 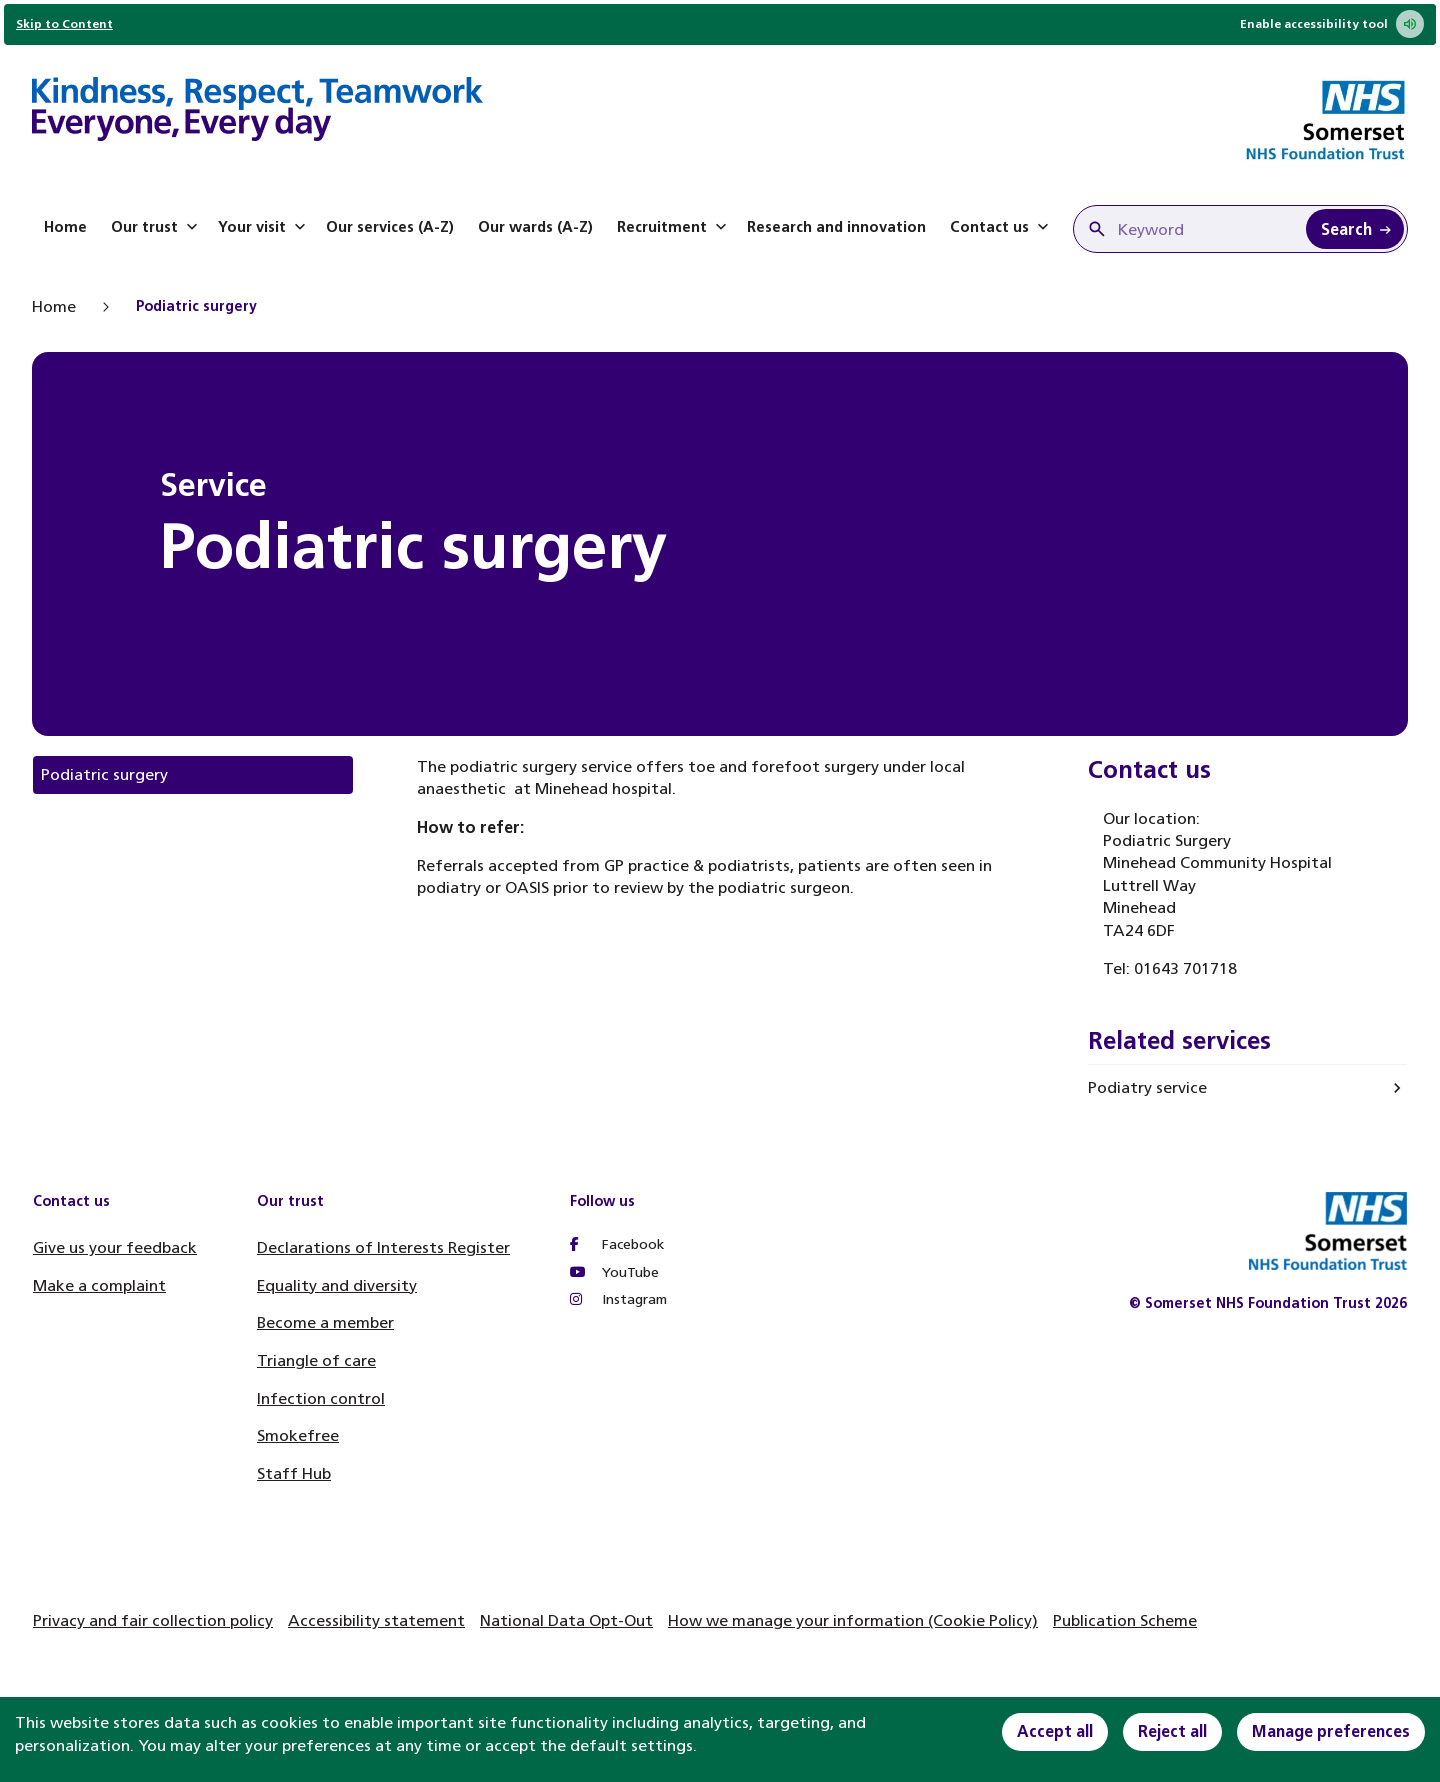 What do you see at coordinates (337, 1285) in the screenshot?
I see `Equality and diversity` at bounding box center [337, 1285].